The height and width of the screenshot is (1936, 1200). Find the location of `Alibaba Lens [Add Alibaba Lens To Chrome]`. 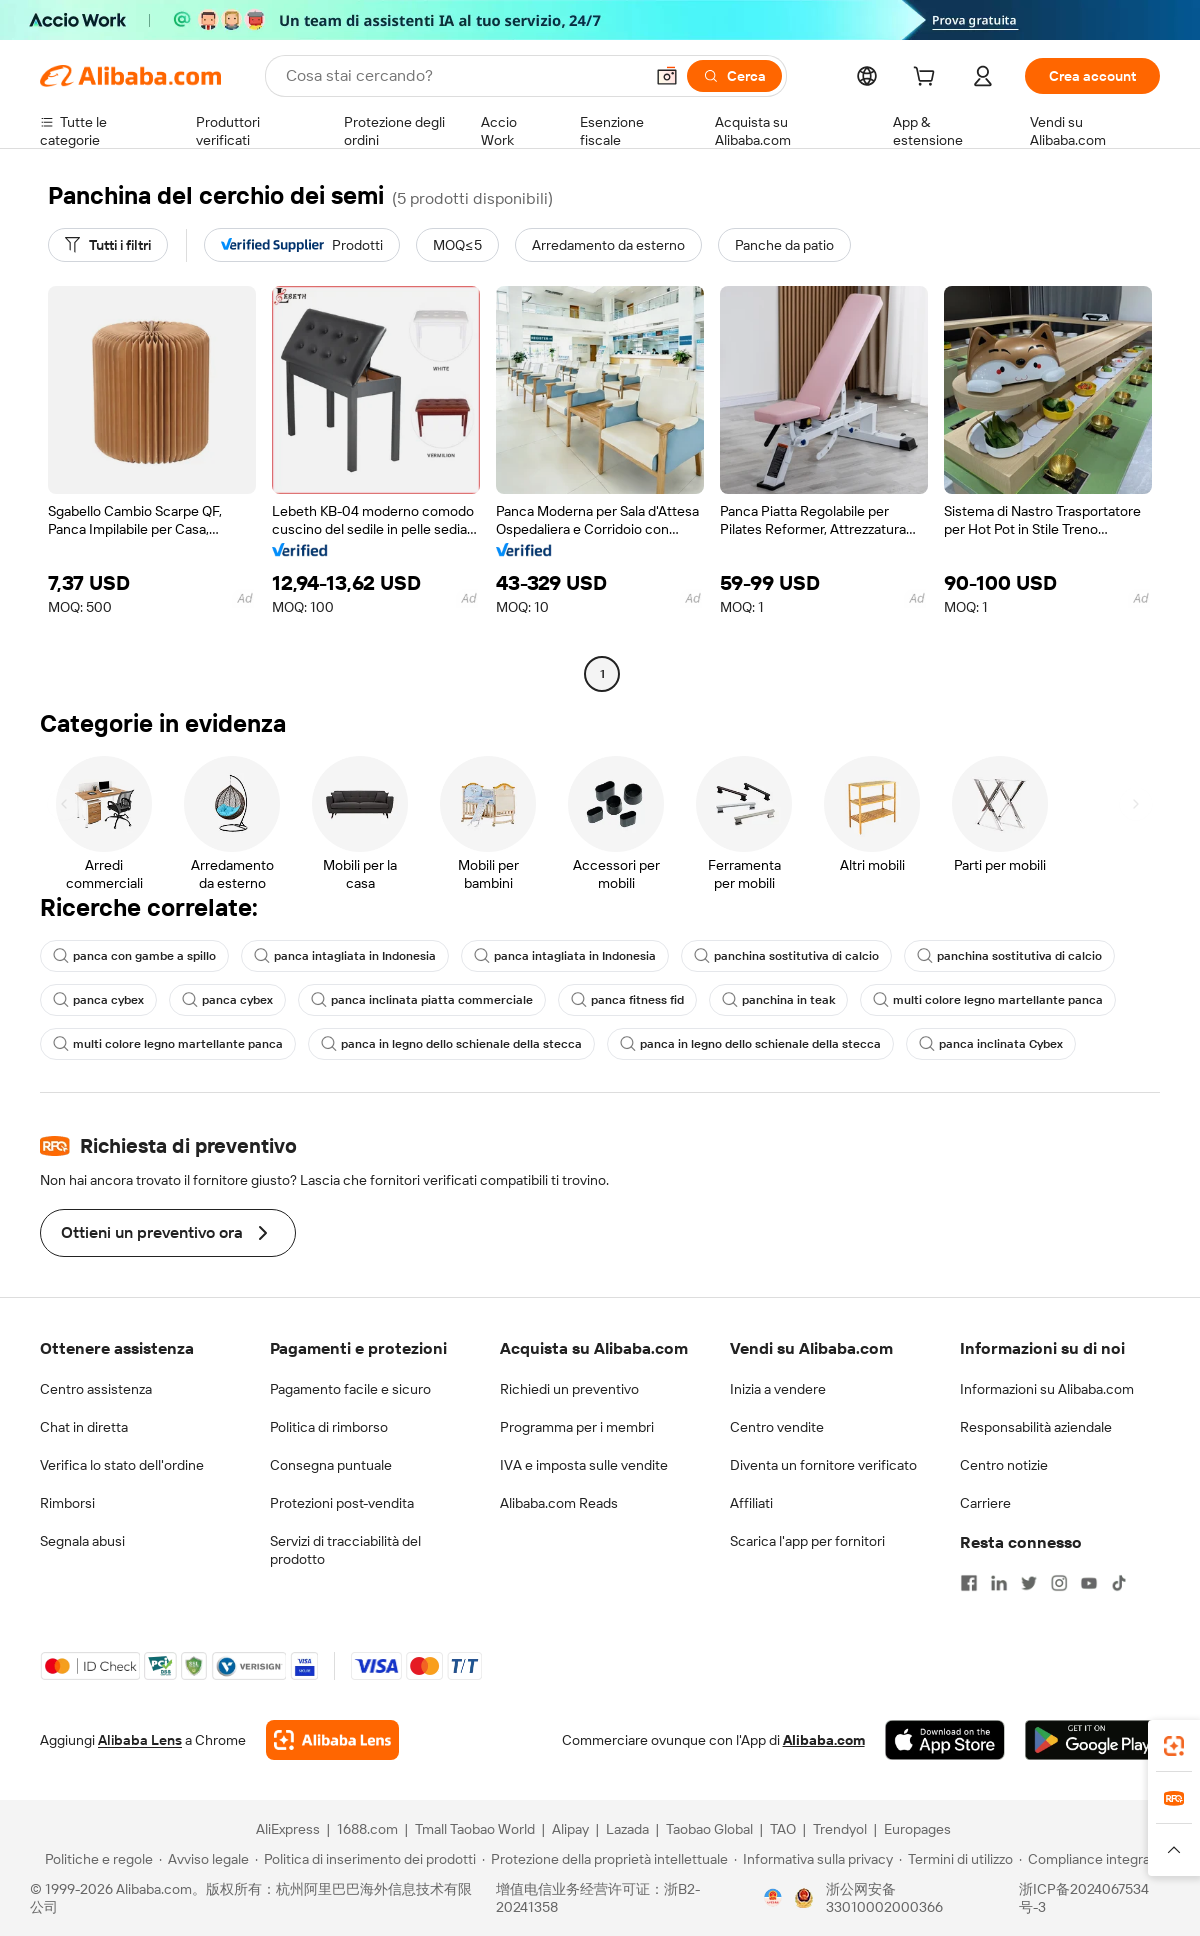

Alibaba Lens [Add Alibaba Lens To Chrome] is located at coordinates (140, 1740).